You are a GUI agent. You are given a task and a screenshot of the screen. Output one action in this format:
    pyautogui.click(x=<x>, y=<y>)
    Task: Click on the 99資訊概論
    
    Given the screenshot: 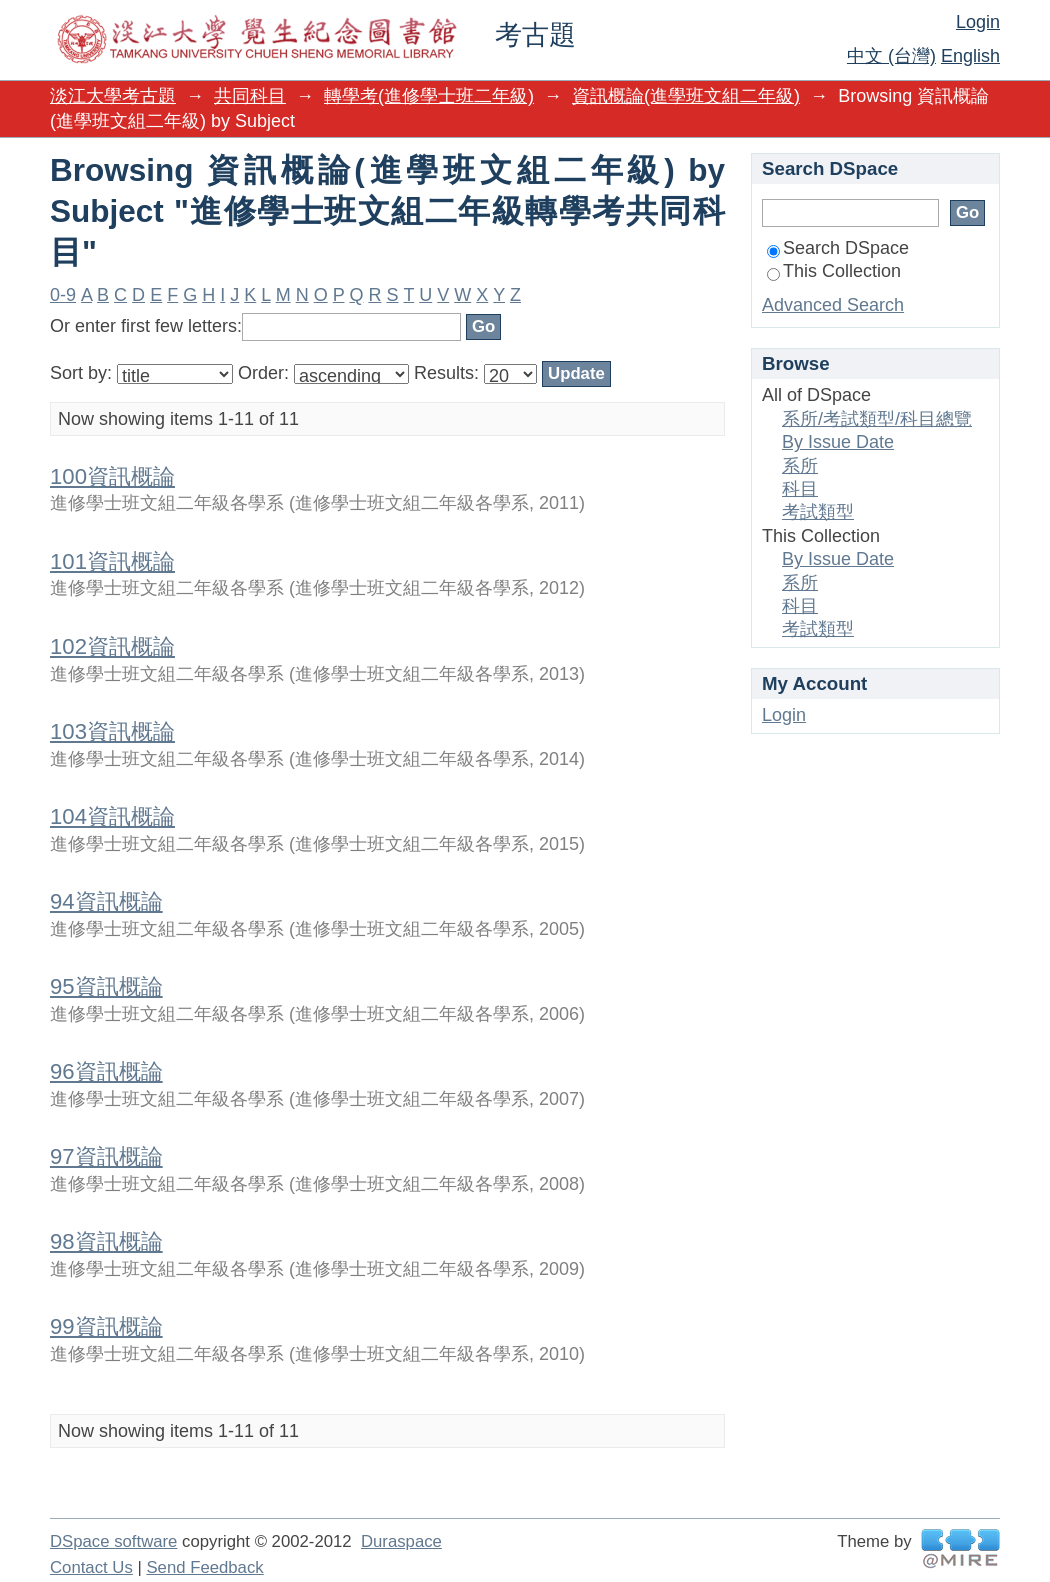 What is the action you would take?
    pyautogui.click(x=106, y=1326)
    